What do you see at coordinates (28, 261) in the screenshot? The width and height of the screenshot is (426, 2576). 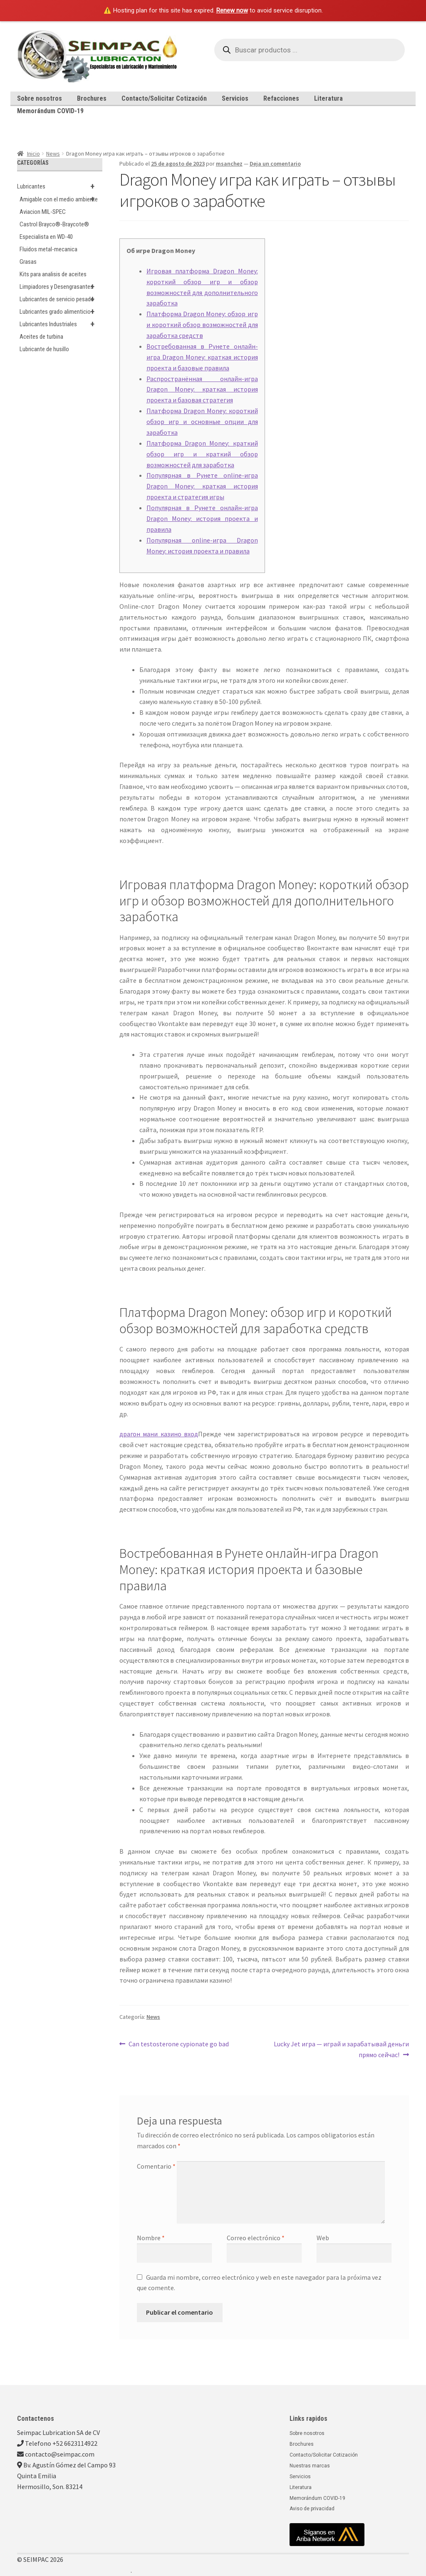 I see `Grasas` at bounding box center [28, 261].